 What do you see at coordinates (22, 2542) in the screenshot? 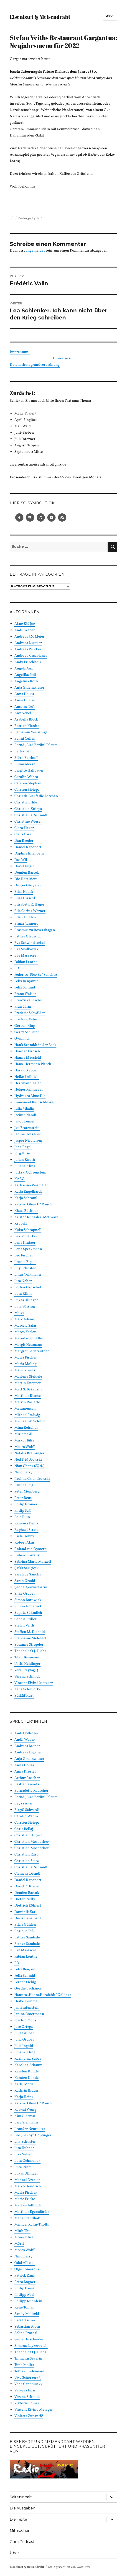
I see `Zum Podcast` at bounding box center [22, 2542].